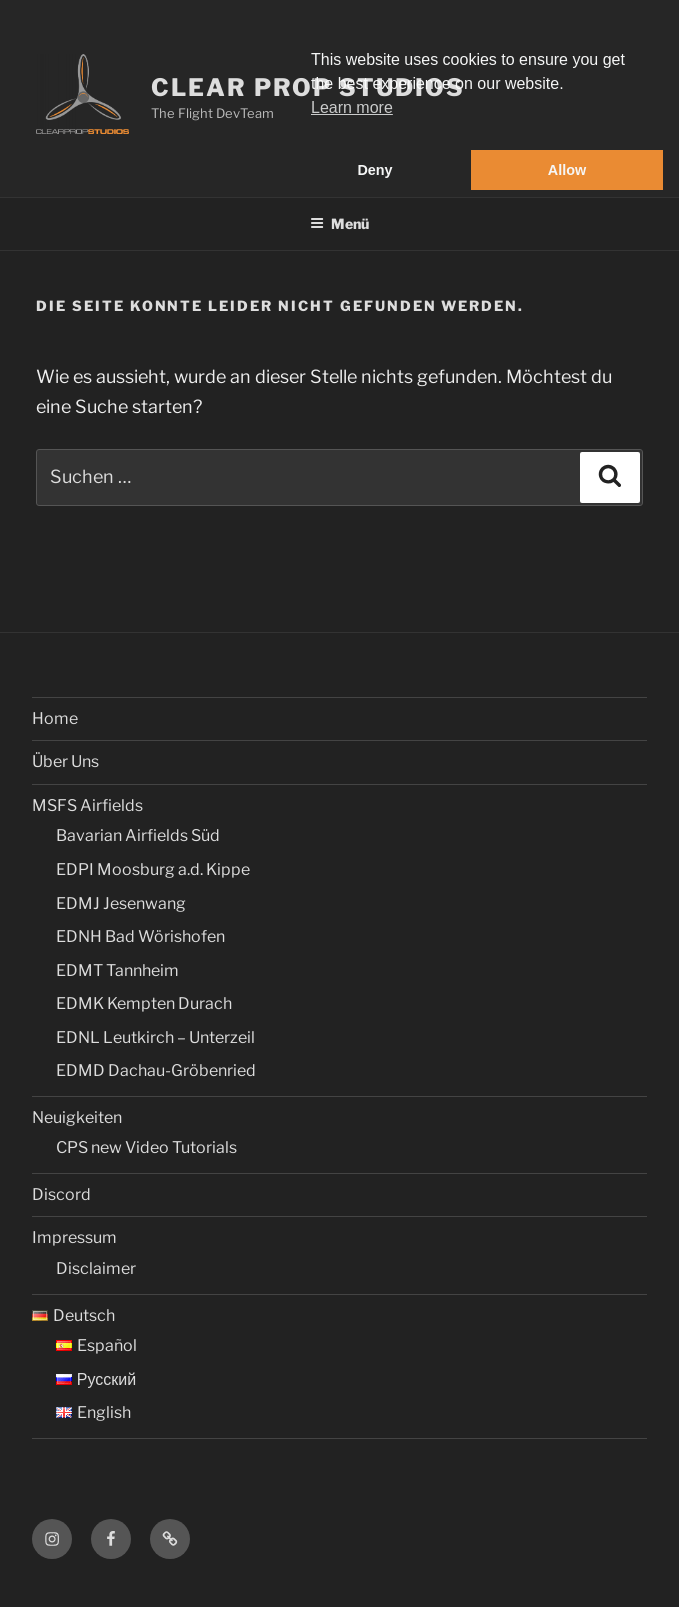 This screenshot has height=1607, width=679. What do you see at coordinates (146, 1147) in the screenshot?
I see `CPS new Video Tutorials` at bounding box center [146, 1147].